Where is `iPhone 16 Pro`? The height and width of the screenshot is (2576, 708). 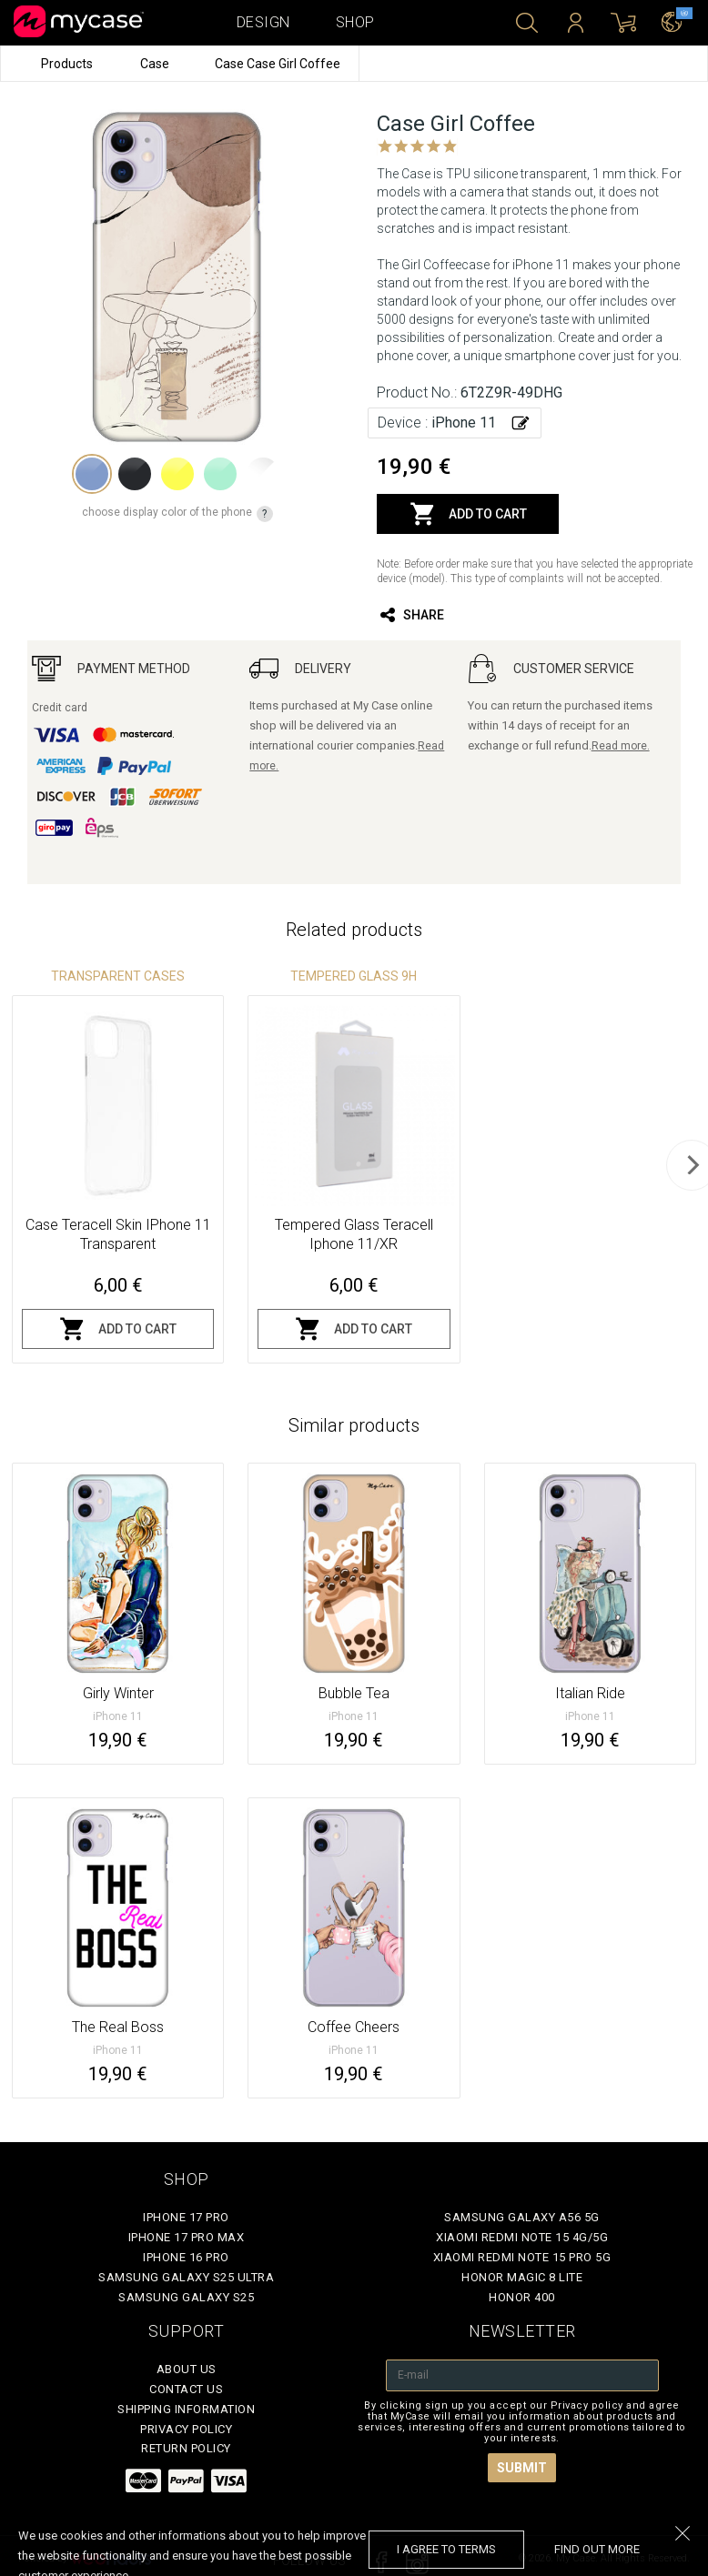
iPhone 16 Pro is located at coordinates (186, 2257).